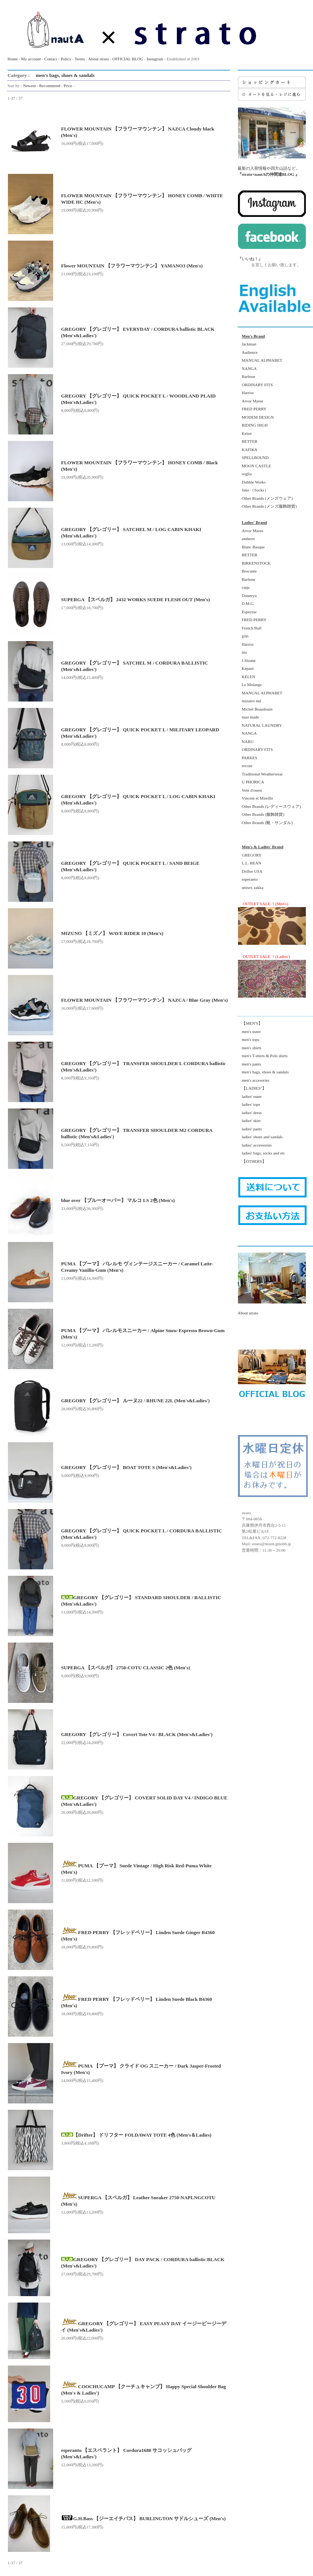 The image size is (313, 2576). I want to click on FLOWER MOUNTAIN 【フラワーマウンテン】 NAZCA / Blue Gray (Men's), so click(144, 1000).